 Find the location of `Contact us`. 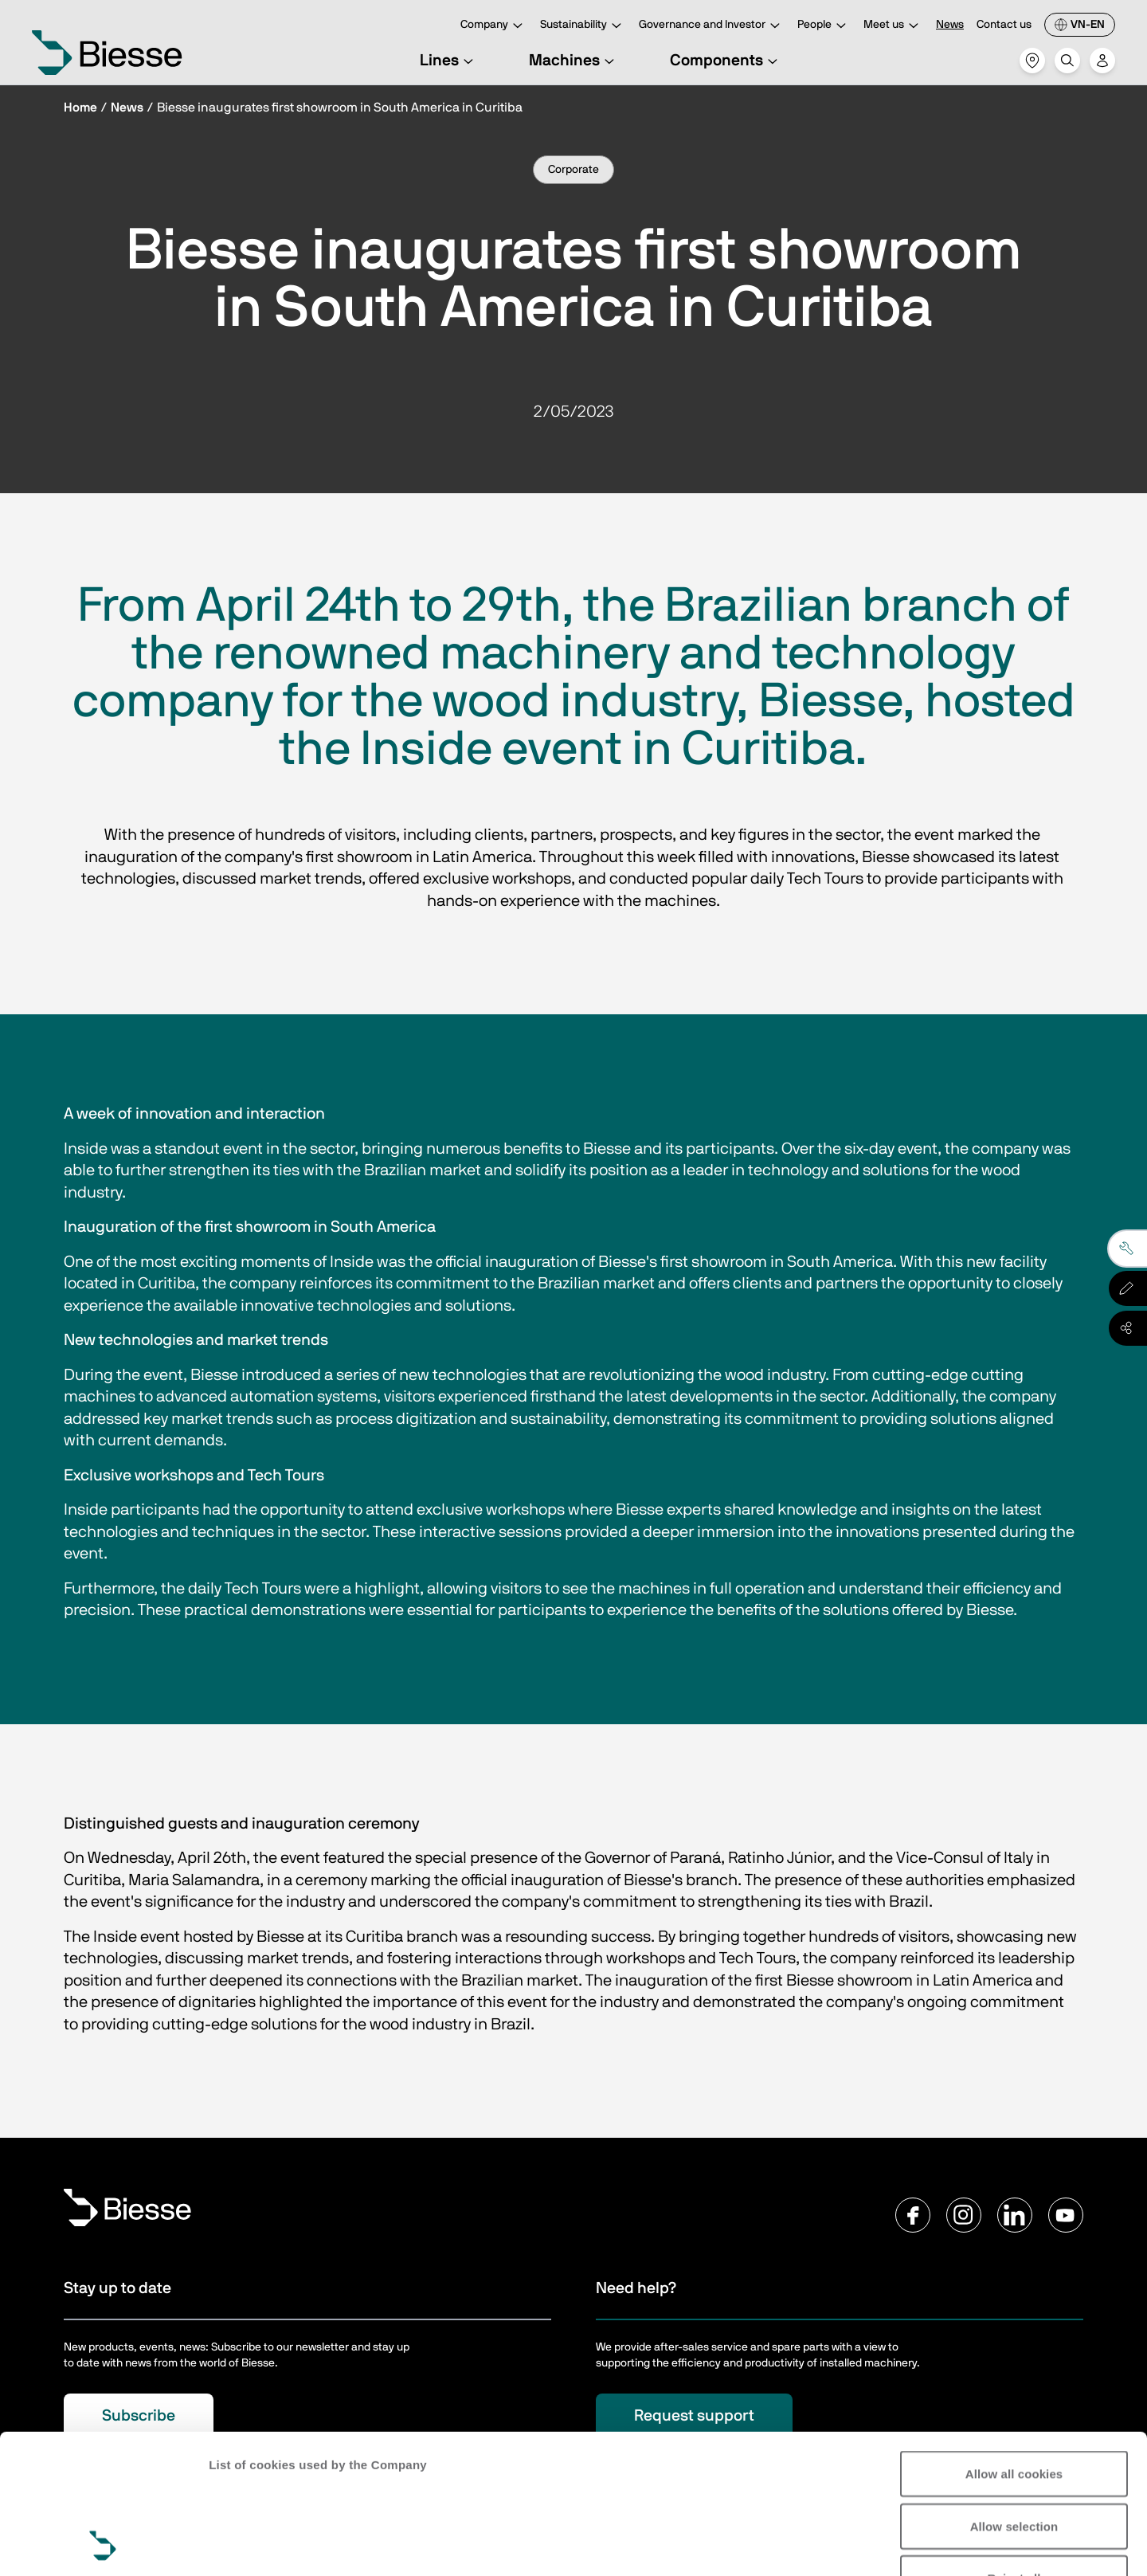

Contact us is located at coordinates (1004, 24).